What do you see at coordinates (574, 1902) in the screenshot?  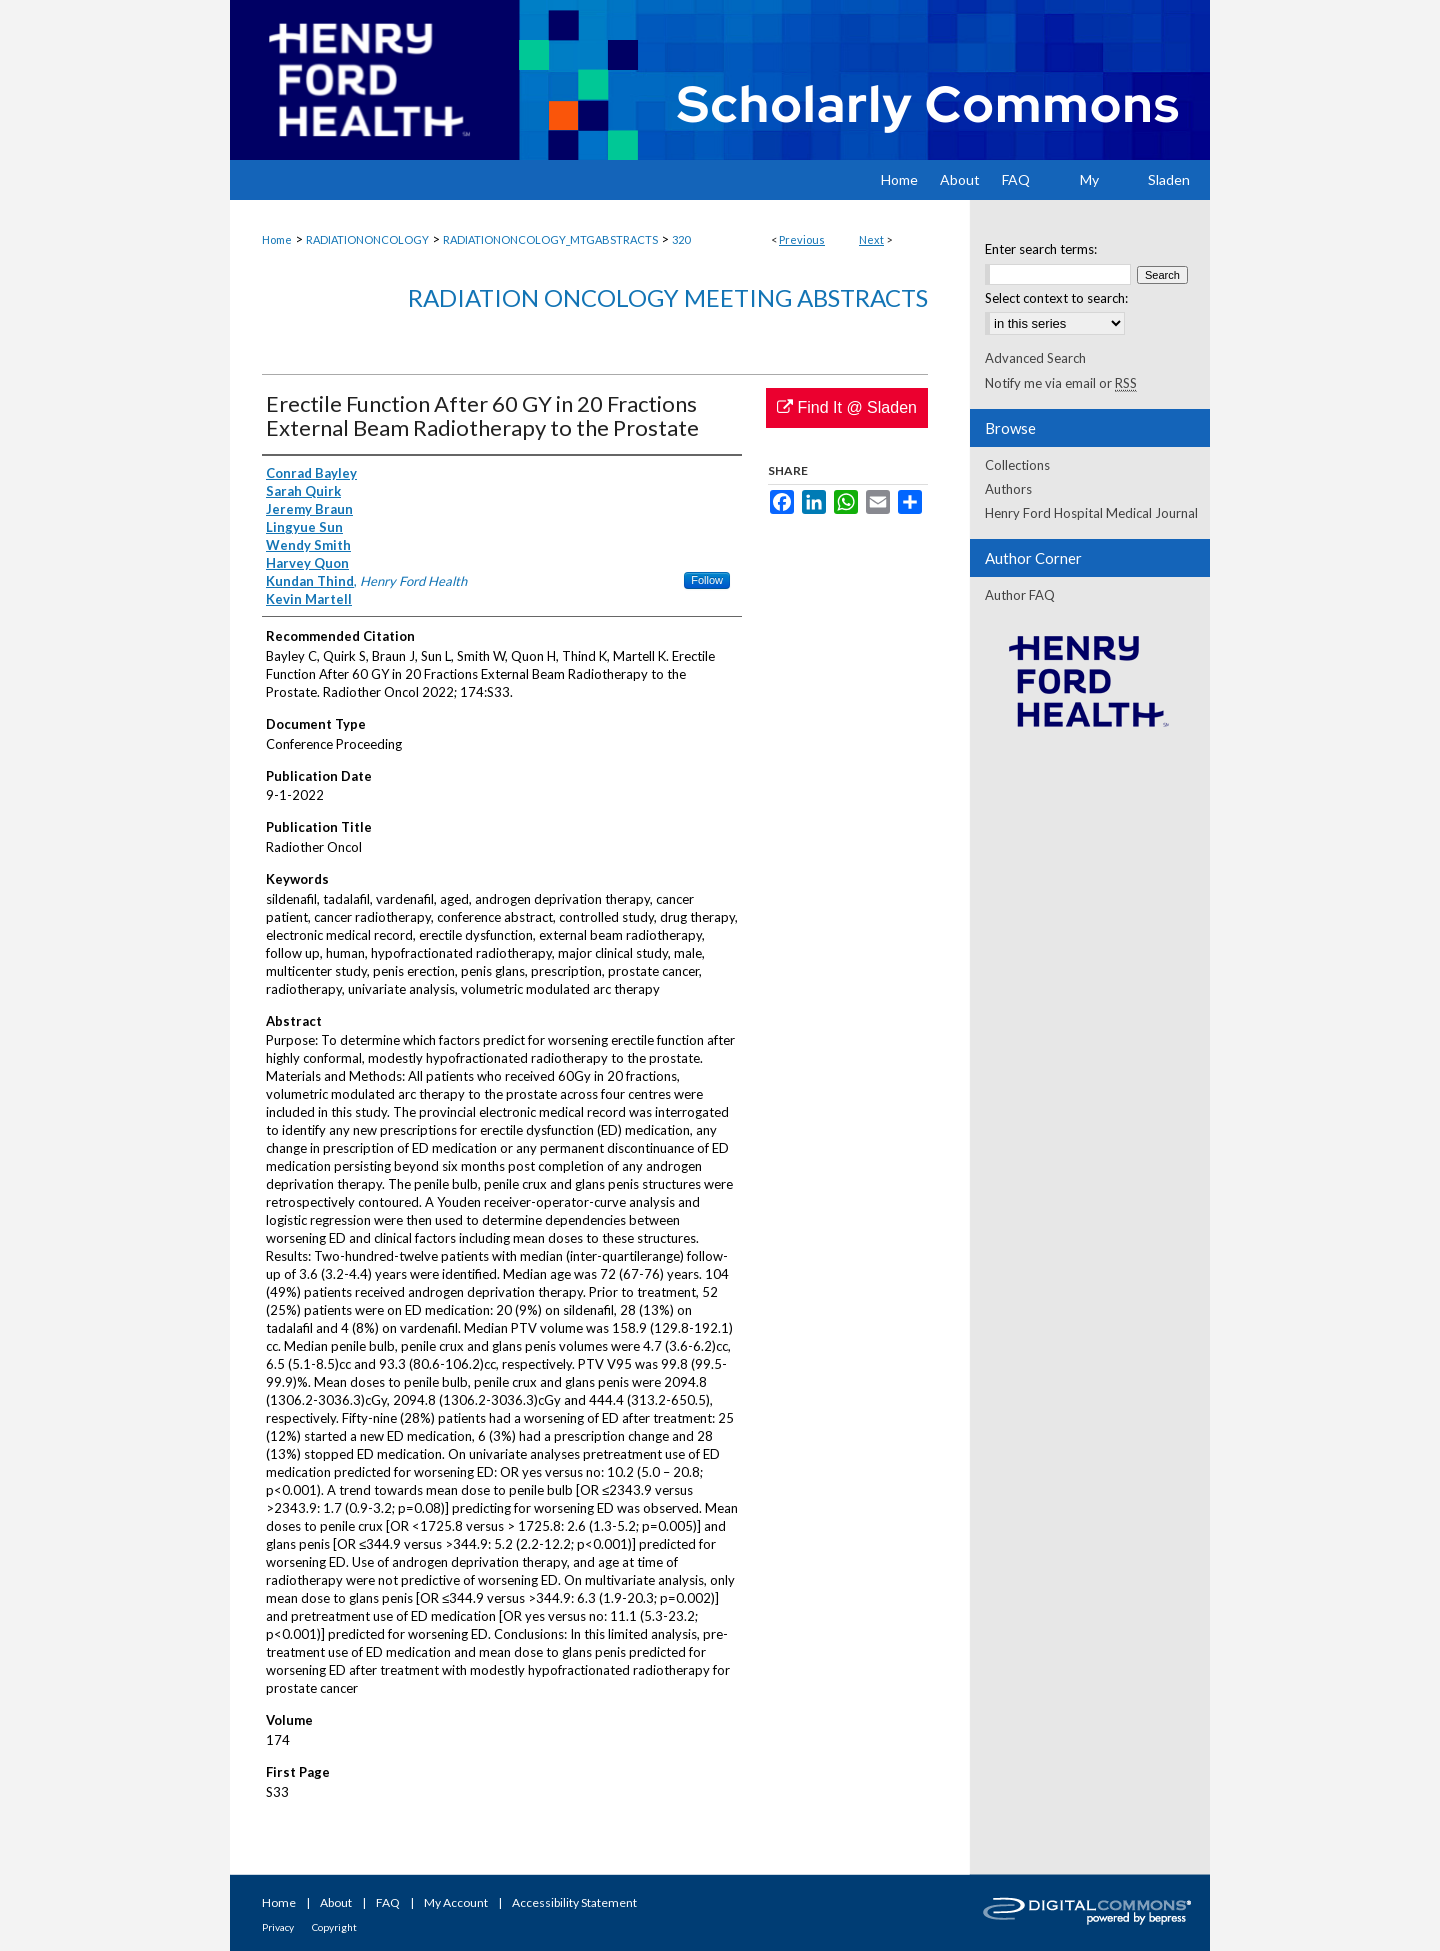 I see `Accessibility Statement` at bounding box center [574, 1902].